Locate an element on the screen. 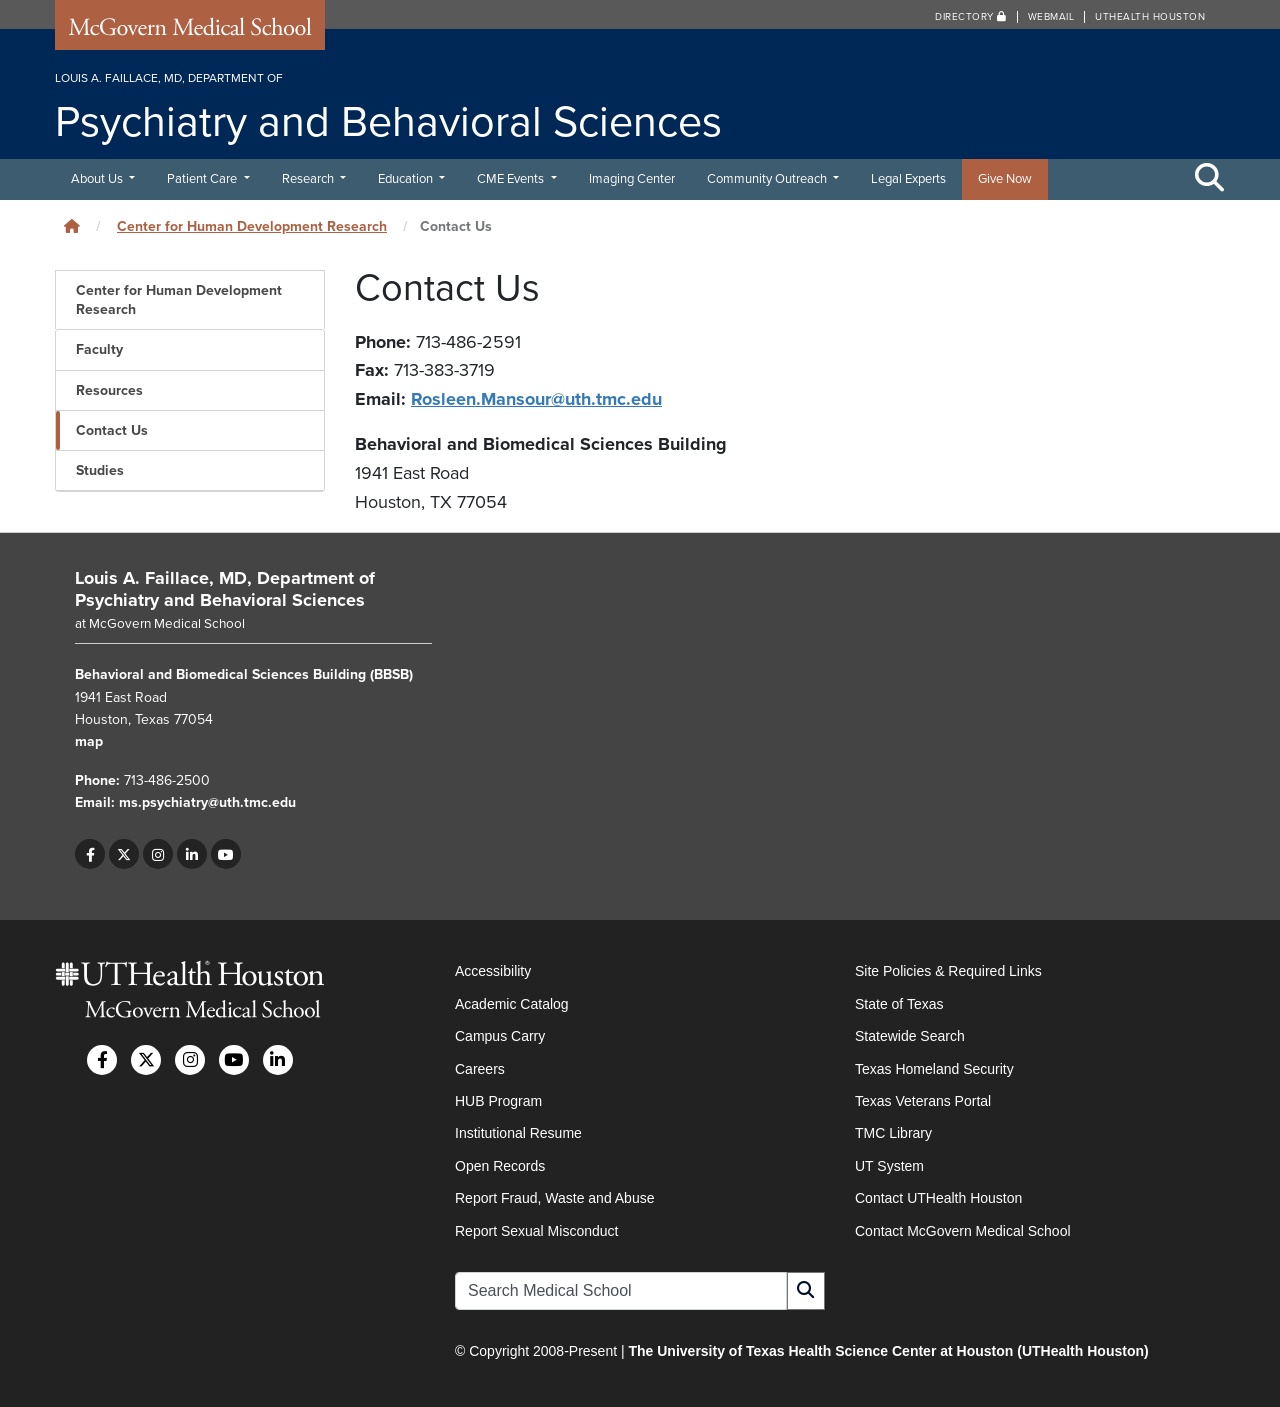 This screenshot has height=1407, width=1280. Careers is located at coordinates (480, 1069).